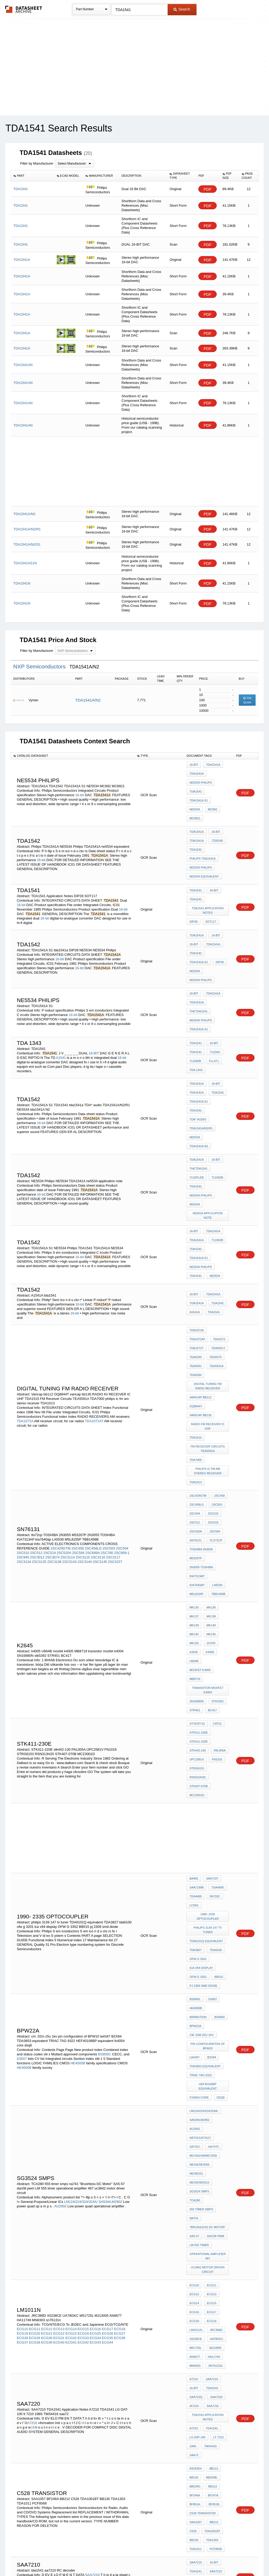 The width and height of the screenshot is (269, 2576). What do you see at coordinates (59, 1990) in the screenshot?
I see `ECG22` at bounding box center [59, 1990].